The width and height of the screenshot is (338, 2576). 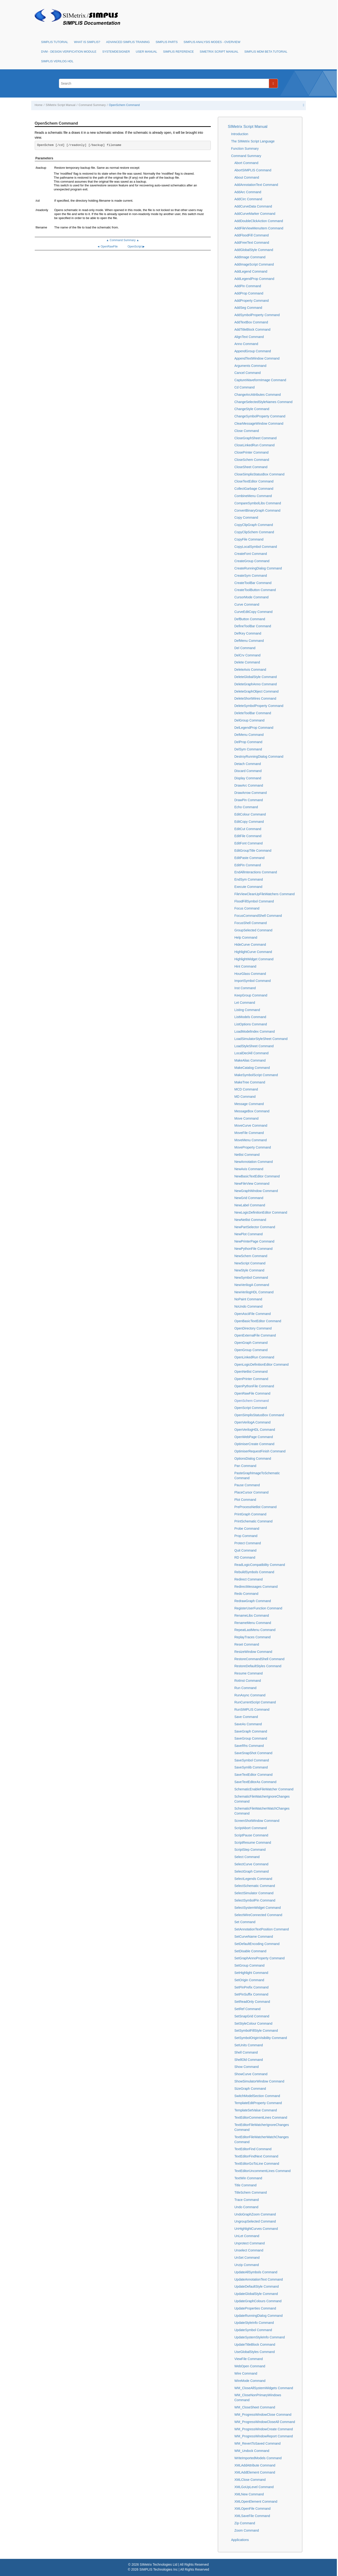 What do you see at coordinates (250, 1220) in the screenshot?
I see `NewNetlist Command` at bounding box center [250, 1220].